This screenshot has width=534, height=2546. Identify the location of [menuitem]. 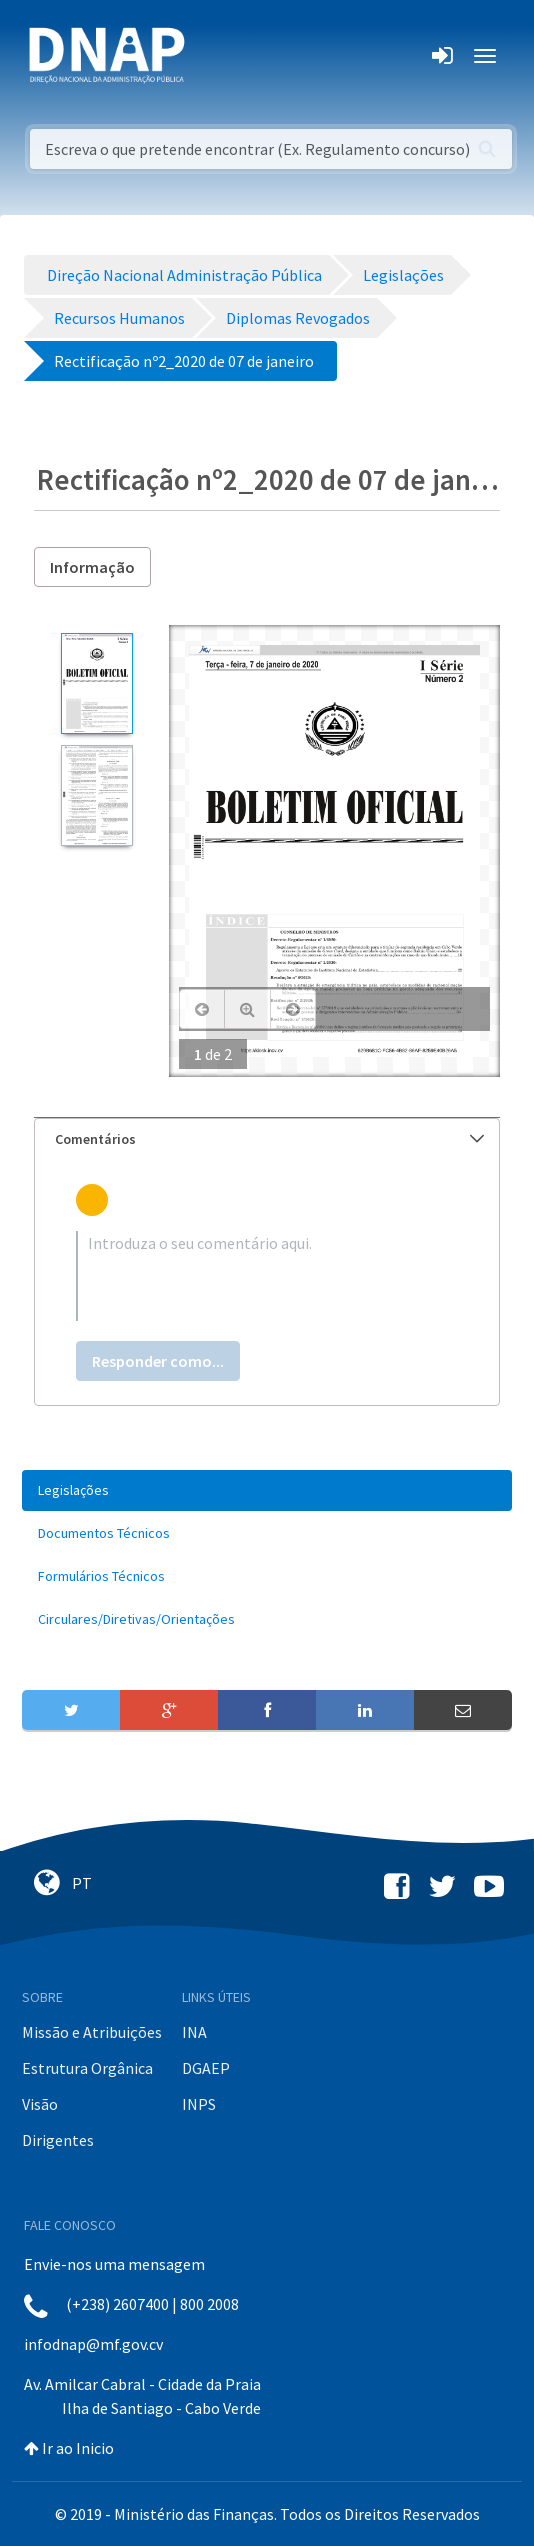
(267, 1490).